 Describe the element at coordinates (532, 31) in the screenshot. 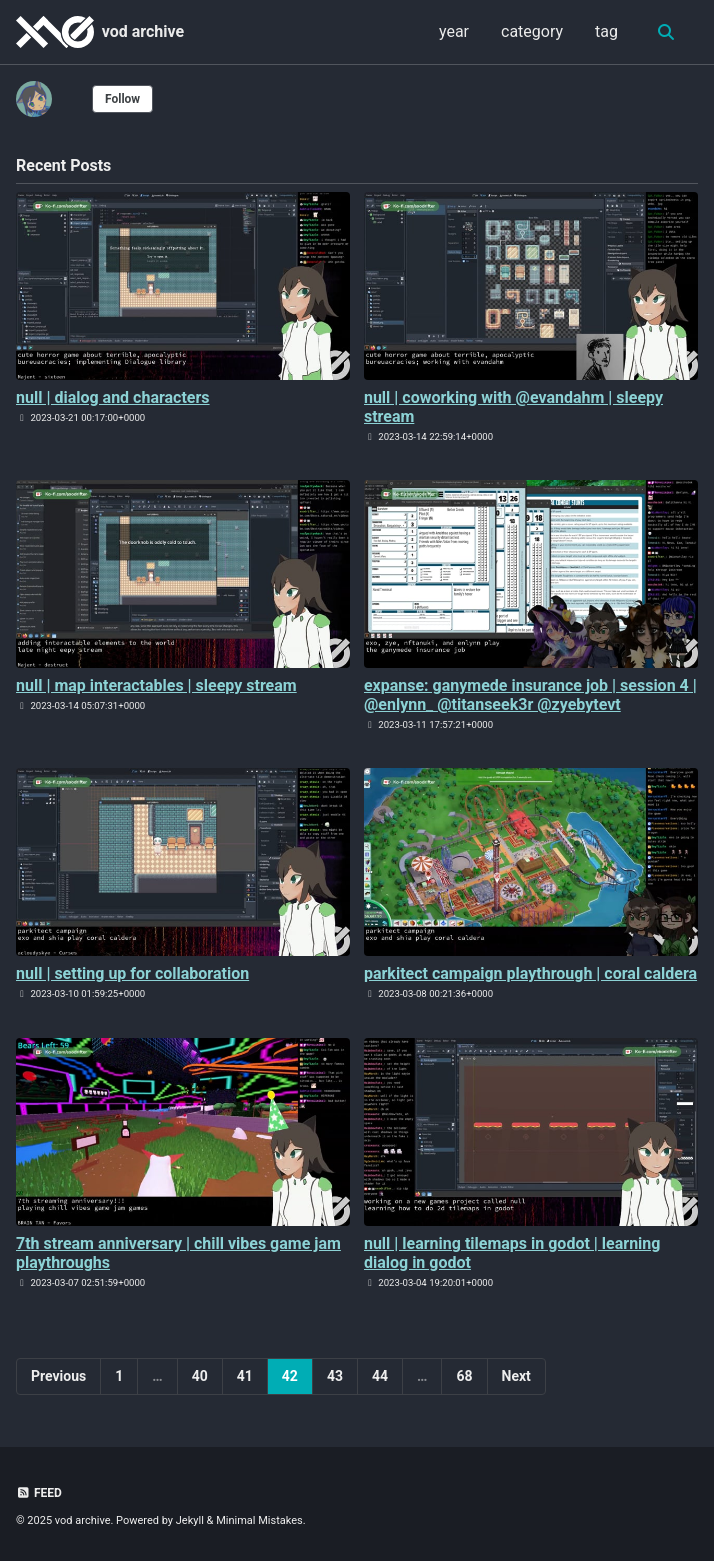

I see `category` at that location.